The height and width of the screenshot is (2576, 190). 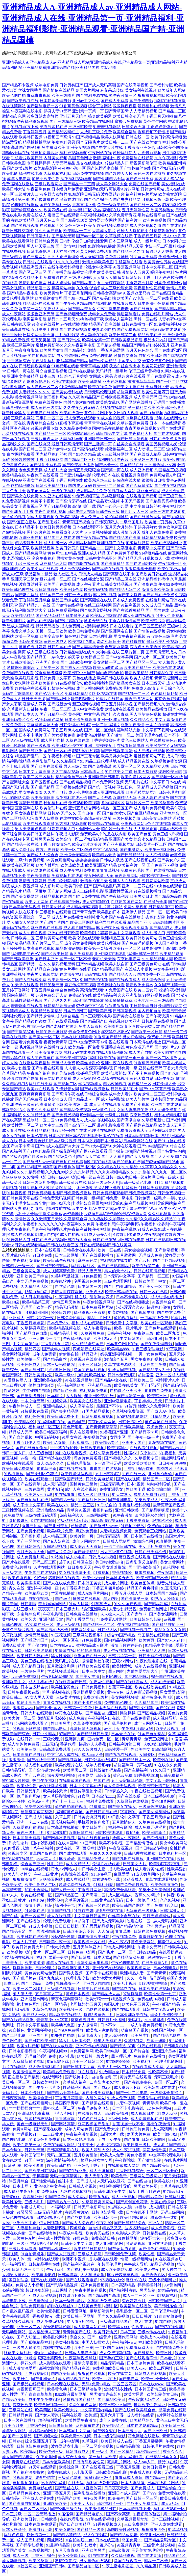 I want to click on 18禁白丝白乳, so click(x=36, y=1292).